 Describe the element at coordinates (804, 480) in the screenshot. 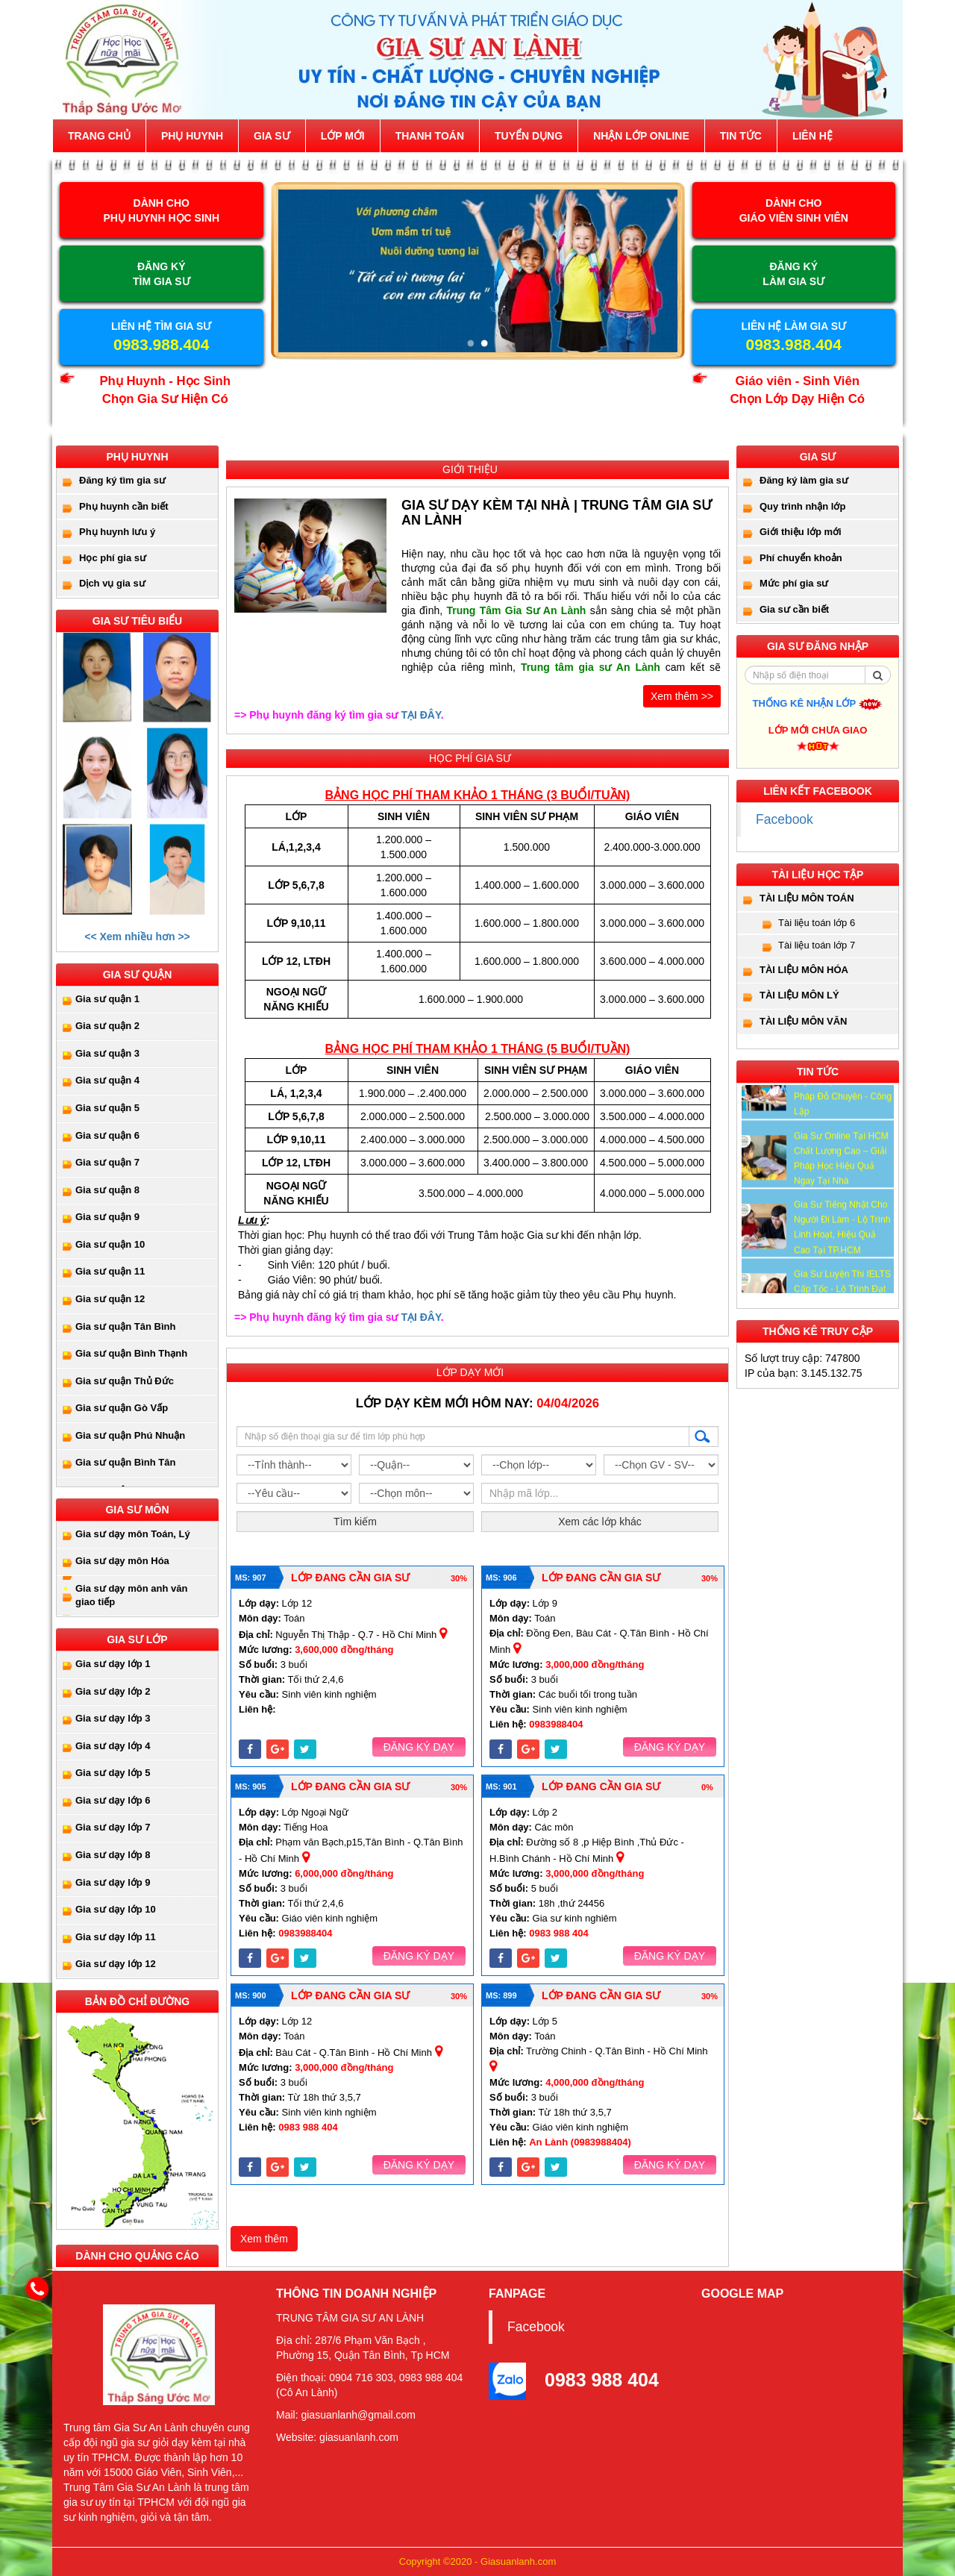

I see `Đăng ký làm gia sư` at that location.